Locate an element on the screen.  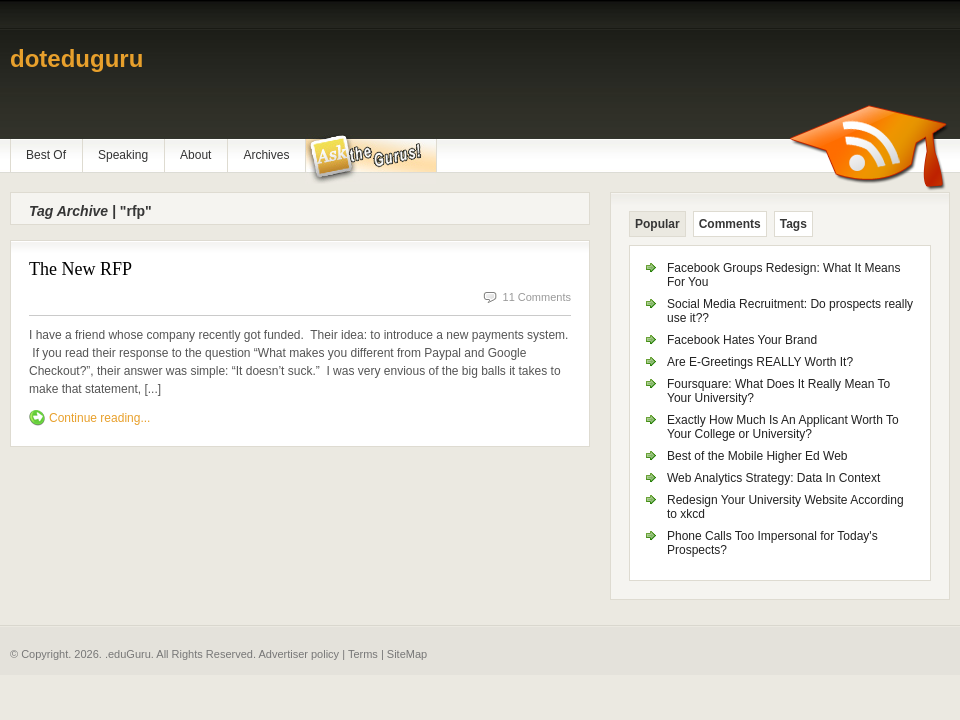
Popular is located at coordinates (657, 224).